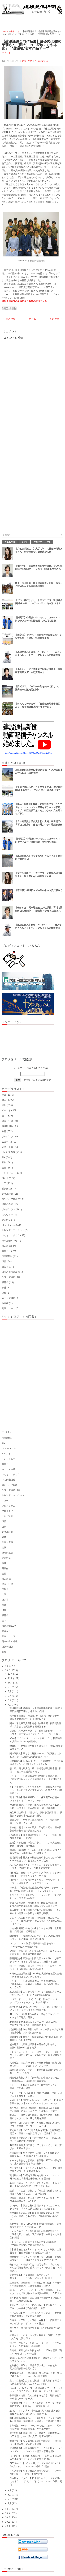 This screenshot has height=2576, width=65. Describe the element at coordinates (34, 1806) in the screenshot. I see `【大阪府建団連】「建築・土木技能体験フェア2016」7/15、16開催！ ＠花博記念公園、入場無料` at that location.